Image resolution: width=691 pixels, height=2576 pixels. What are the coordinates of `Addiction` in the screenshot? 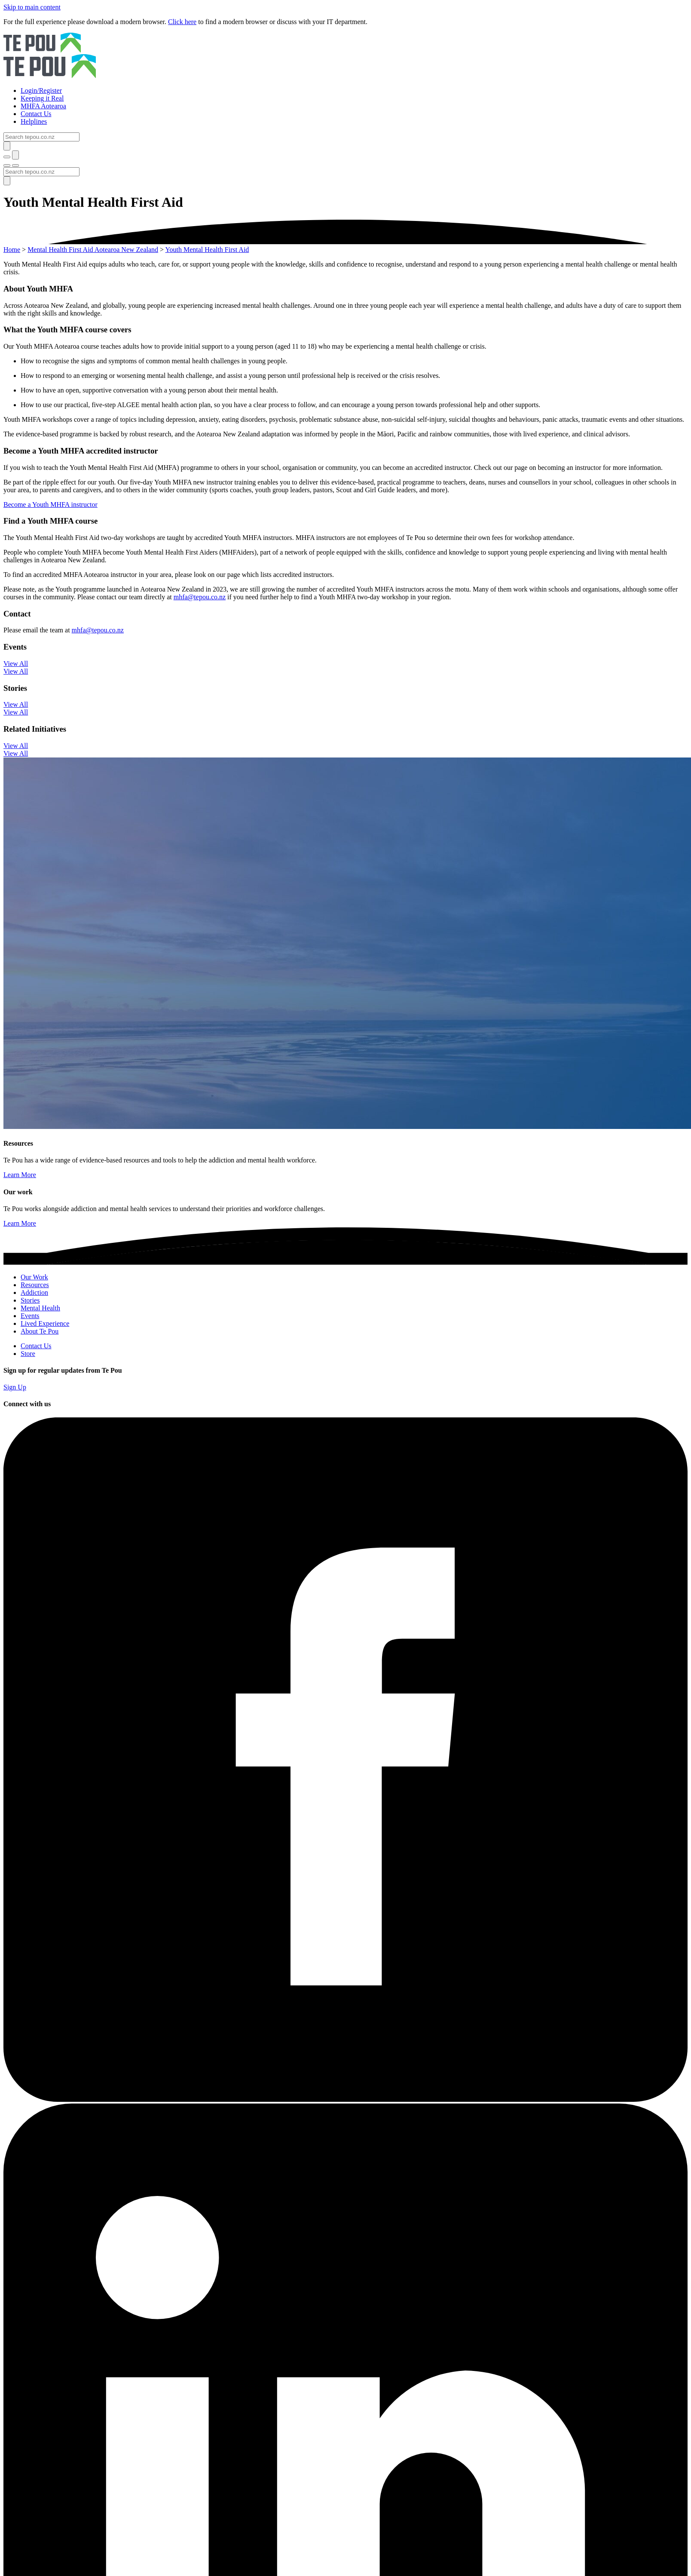 It's located at (34, 1292).